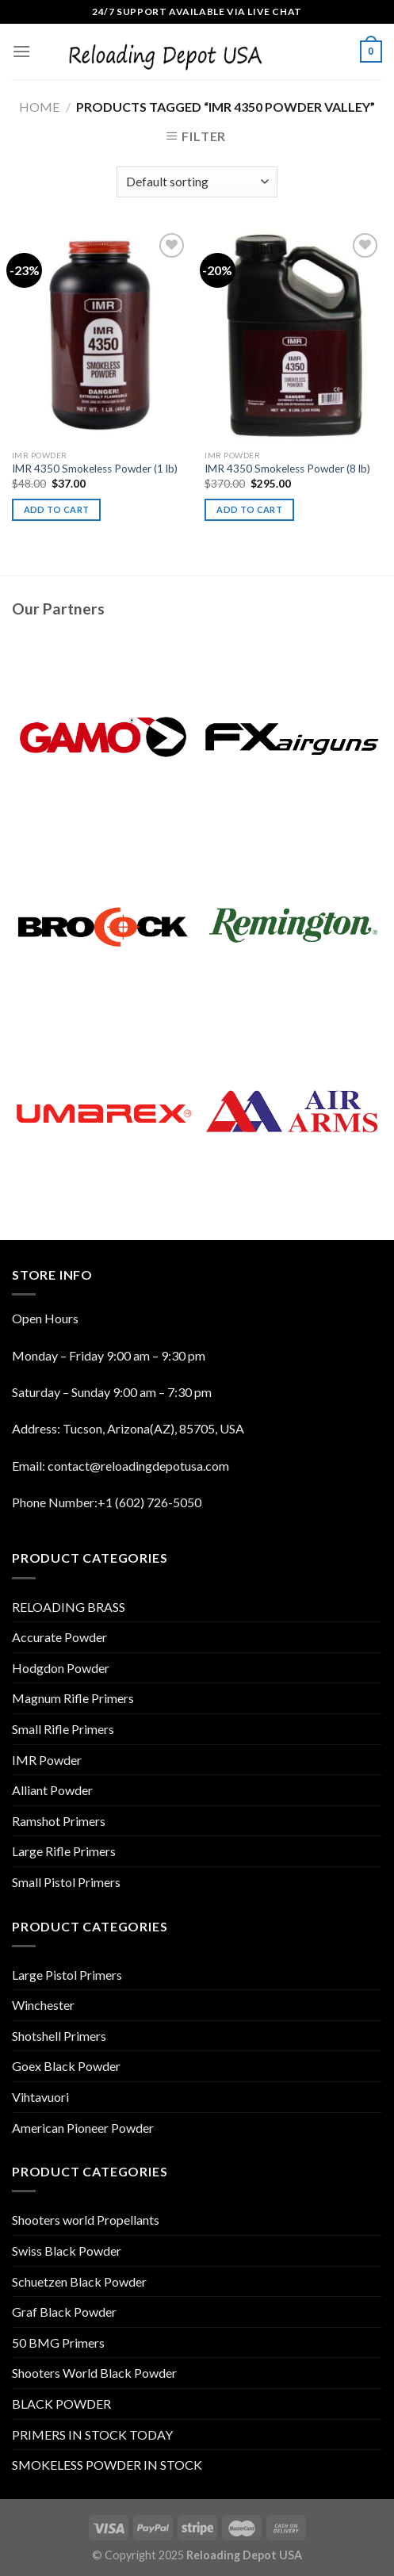 This screenshot has width=394, height=2576. Describe the element at coordinates (94, 2372) in the screenshot. I see `Shooters World Black Powder` at that location.